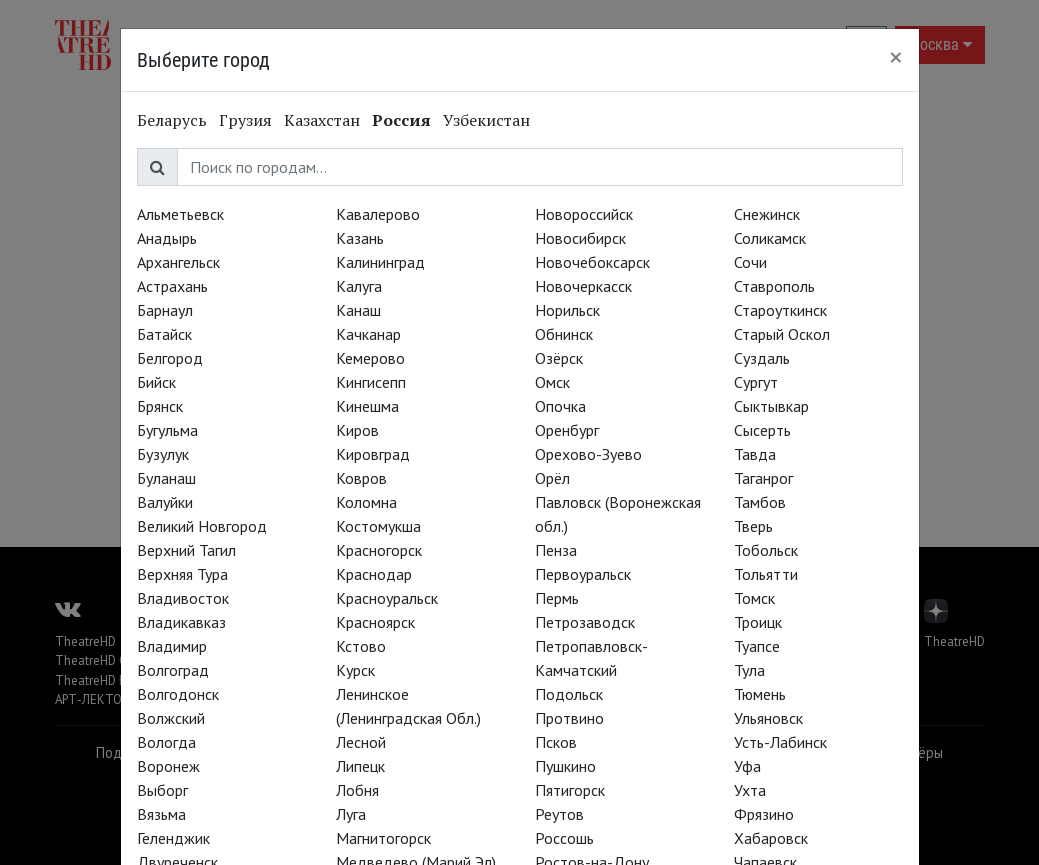 This screenshot has width=1039, height=865. What do you see at coordinates (486, 120) in the screenshot?
I see `Узбекистан` at bounding box center [486, 120].